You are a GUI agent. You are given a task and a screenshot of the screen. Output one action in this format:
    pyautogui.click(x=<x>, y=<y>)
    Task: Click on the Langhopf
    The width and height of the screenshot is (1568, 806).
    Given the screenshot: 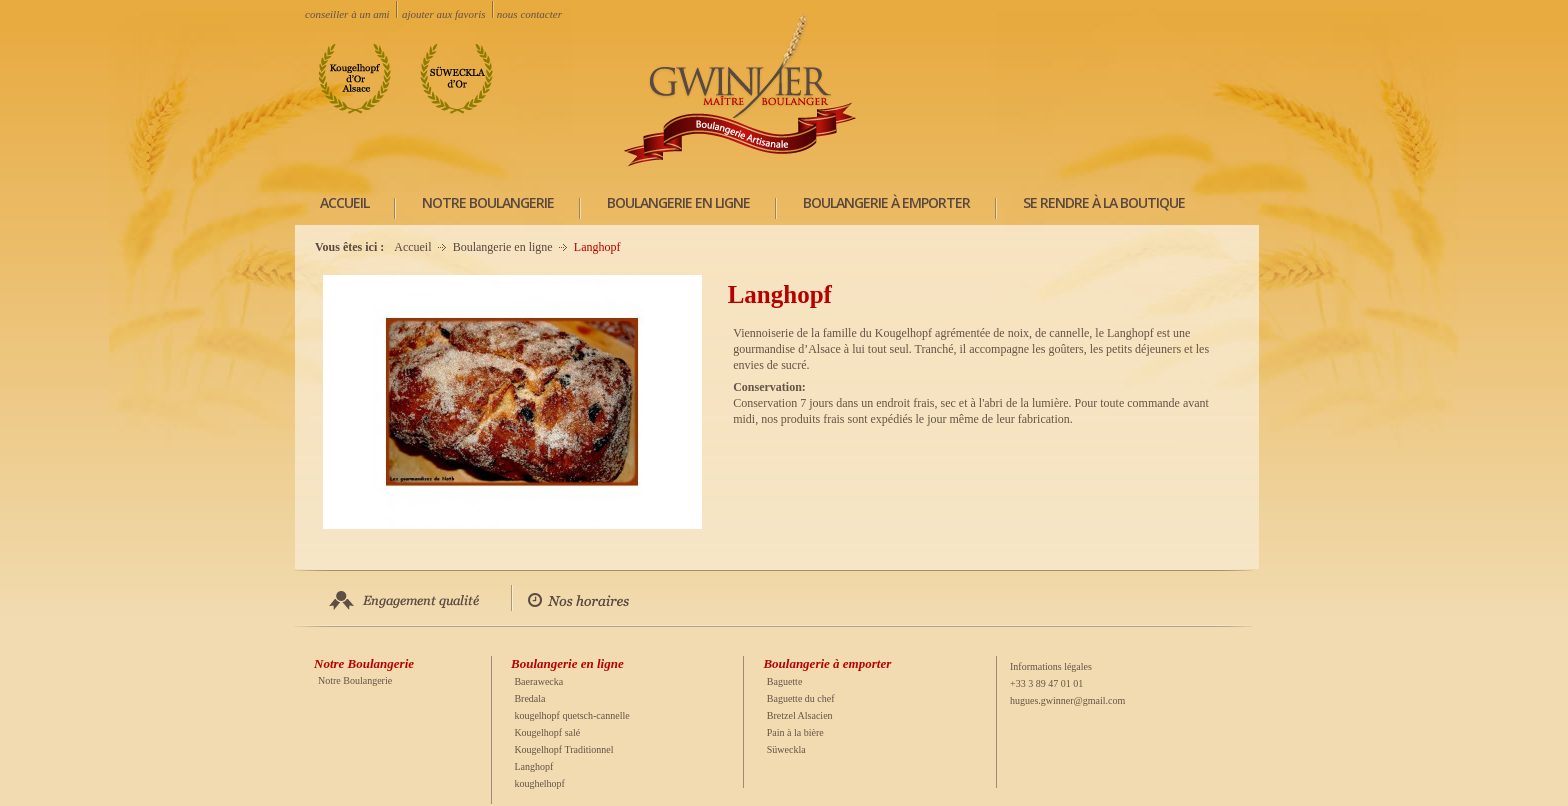 What is the action you would take?
    pyautogui.click(x=533, y=766)
    